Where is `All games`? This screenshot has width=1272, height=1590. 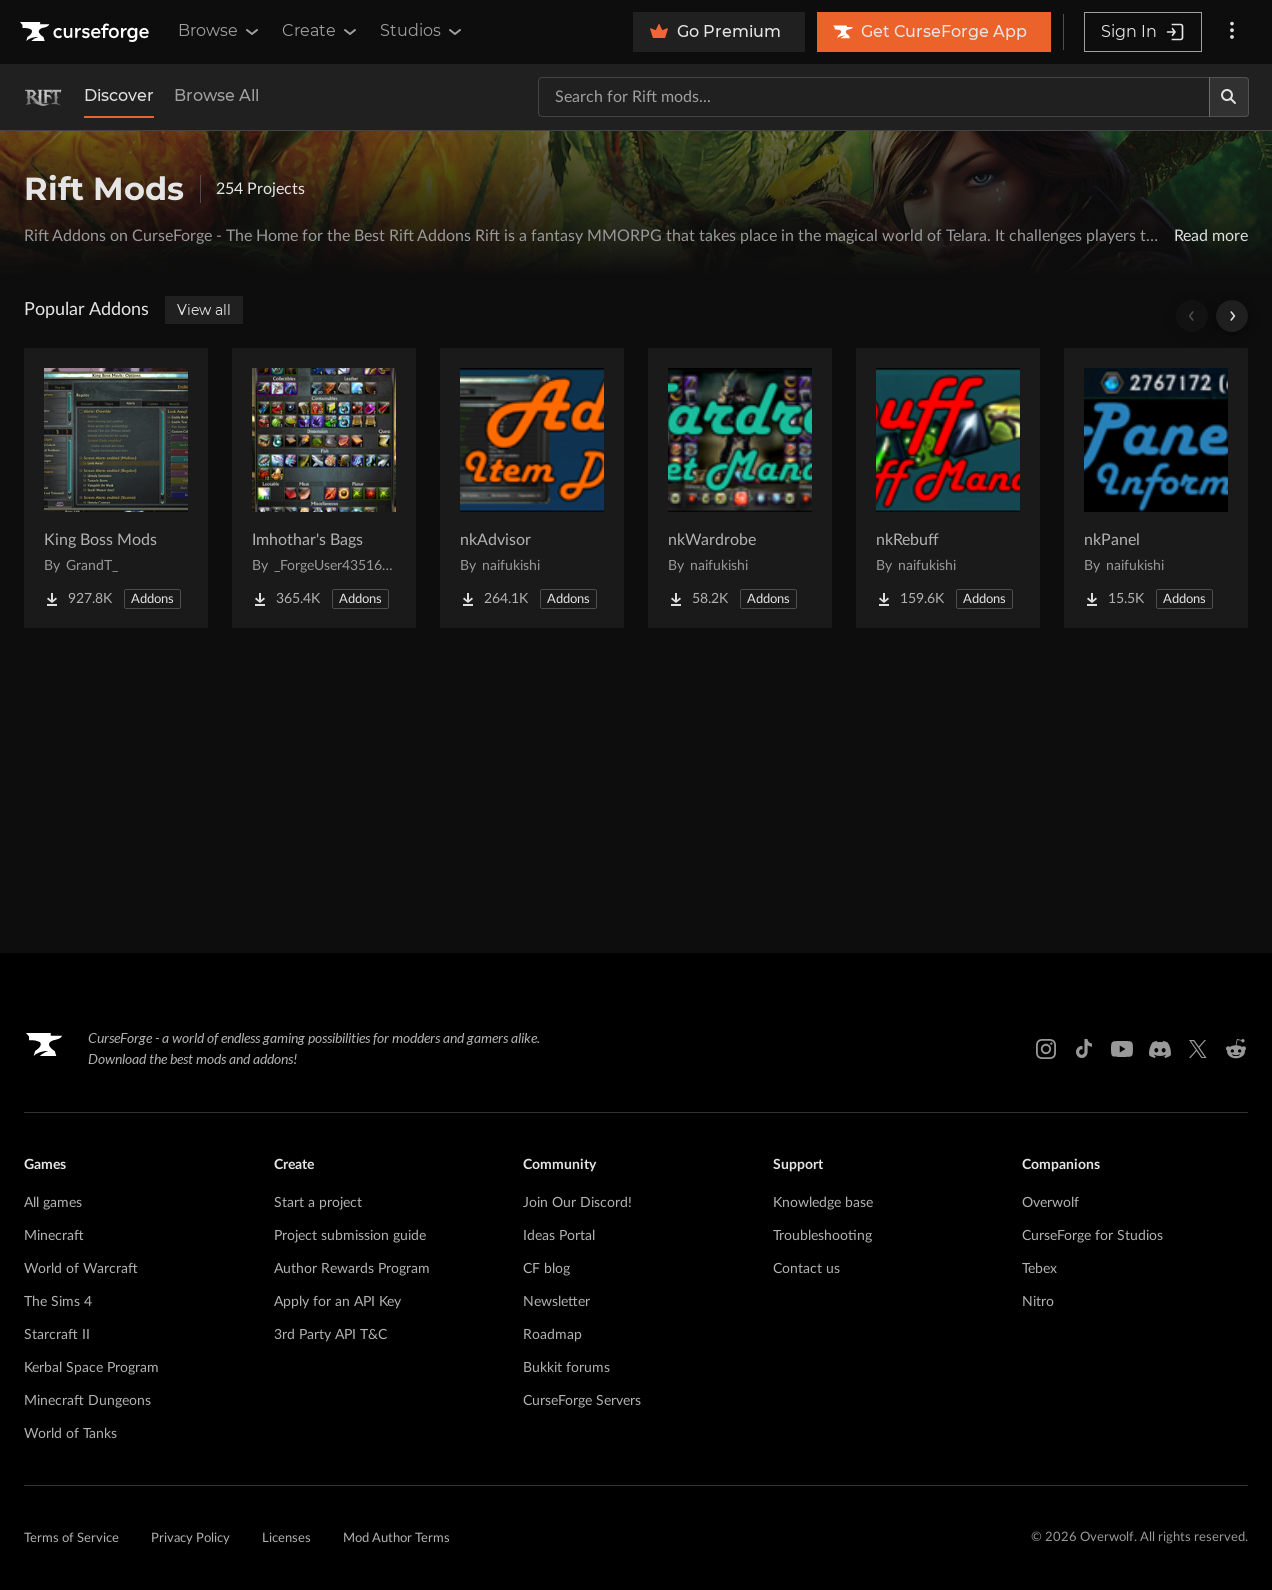
All games is located at coordinates (53, 1203).